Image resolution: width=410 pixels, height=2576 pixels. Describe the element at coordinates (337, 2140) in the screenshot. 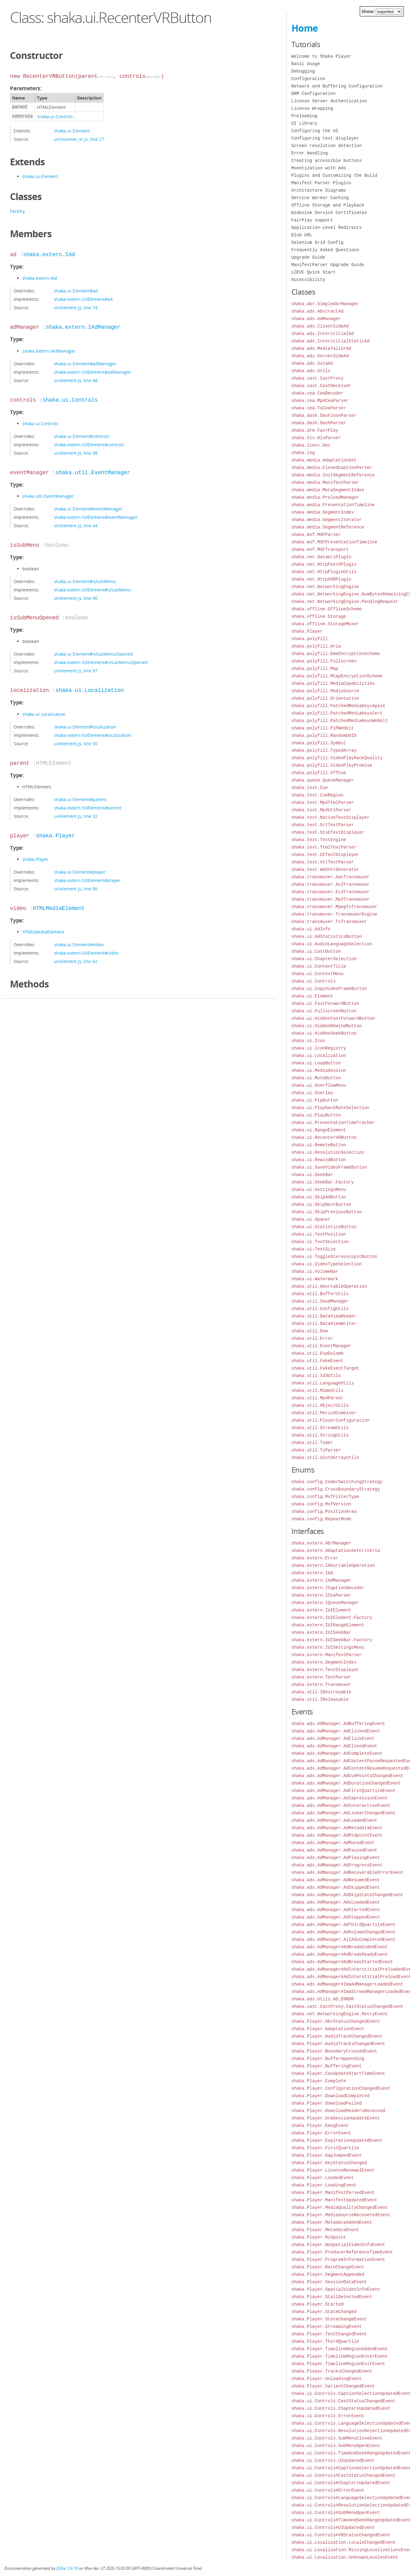

I see `shaka.Player.ExpirationUpdatedEvent` at that location.